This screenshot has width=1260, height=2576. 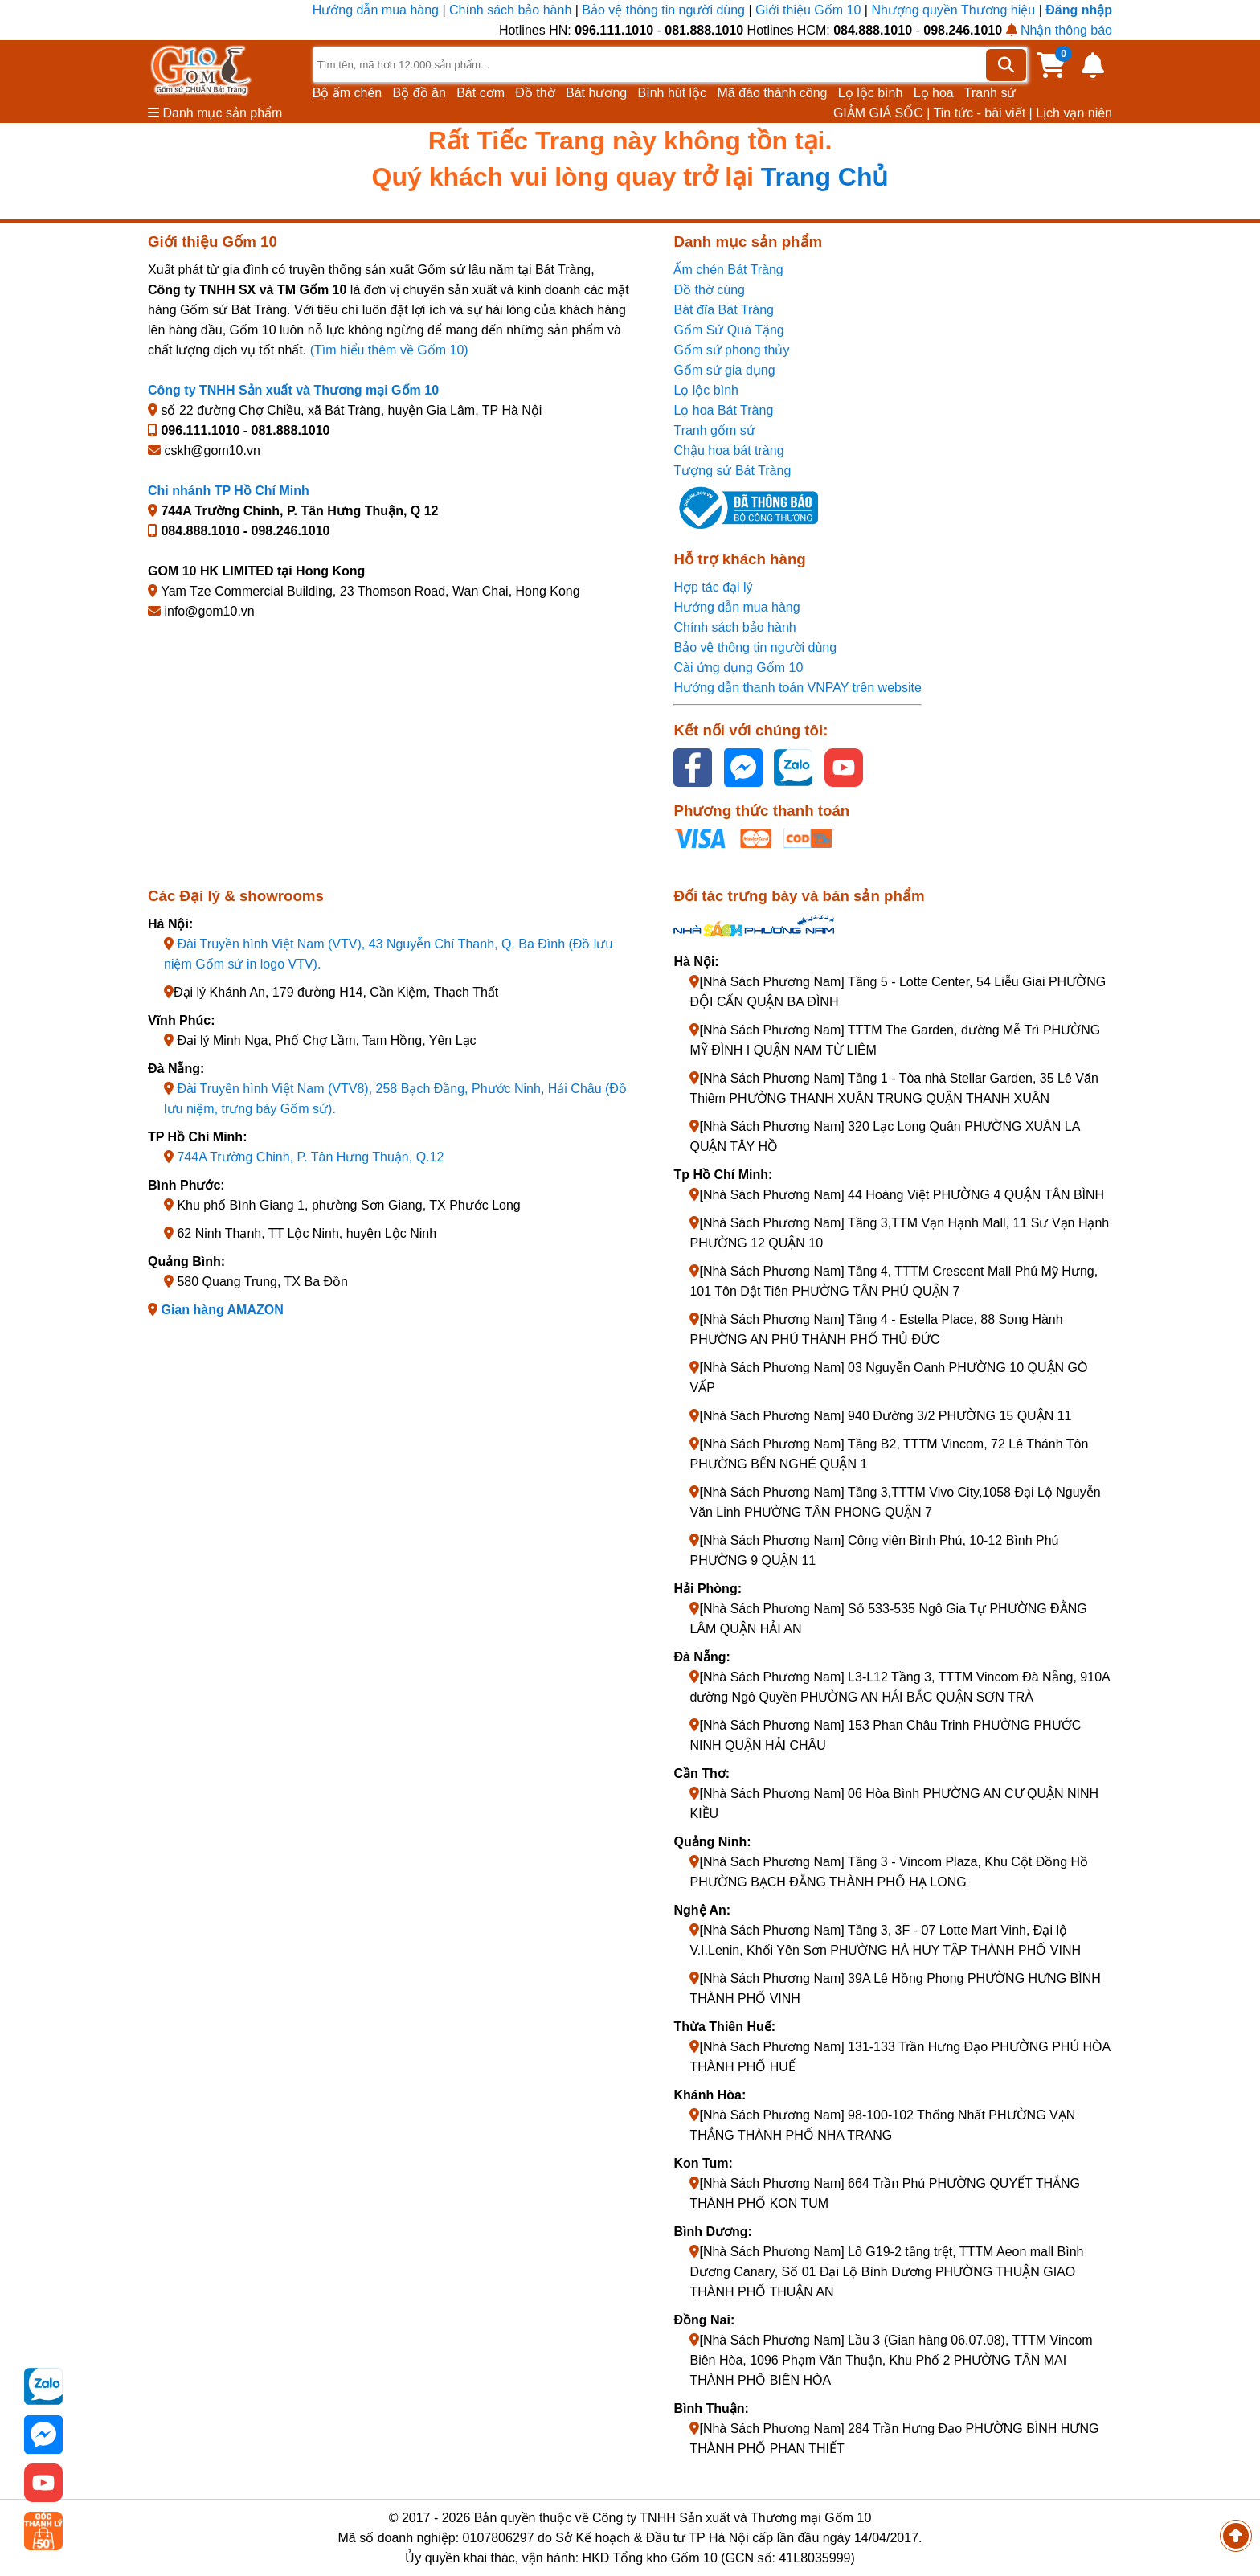 I want to click on Bộ đồ ăn, so click(x=419, y=93).